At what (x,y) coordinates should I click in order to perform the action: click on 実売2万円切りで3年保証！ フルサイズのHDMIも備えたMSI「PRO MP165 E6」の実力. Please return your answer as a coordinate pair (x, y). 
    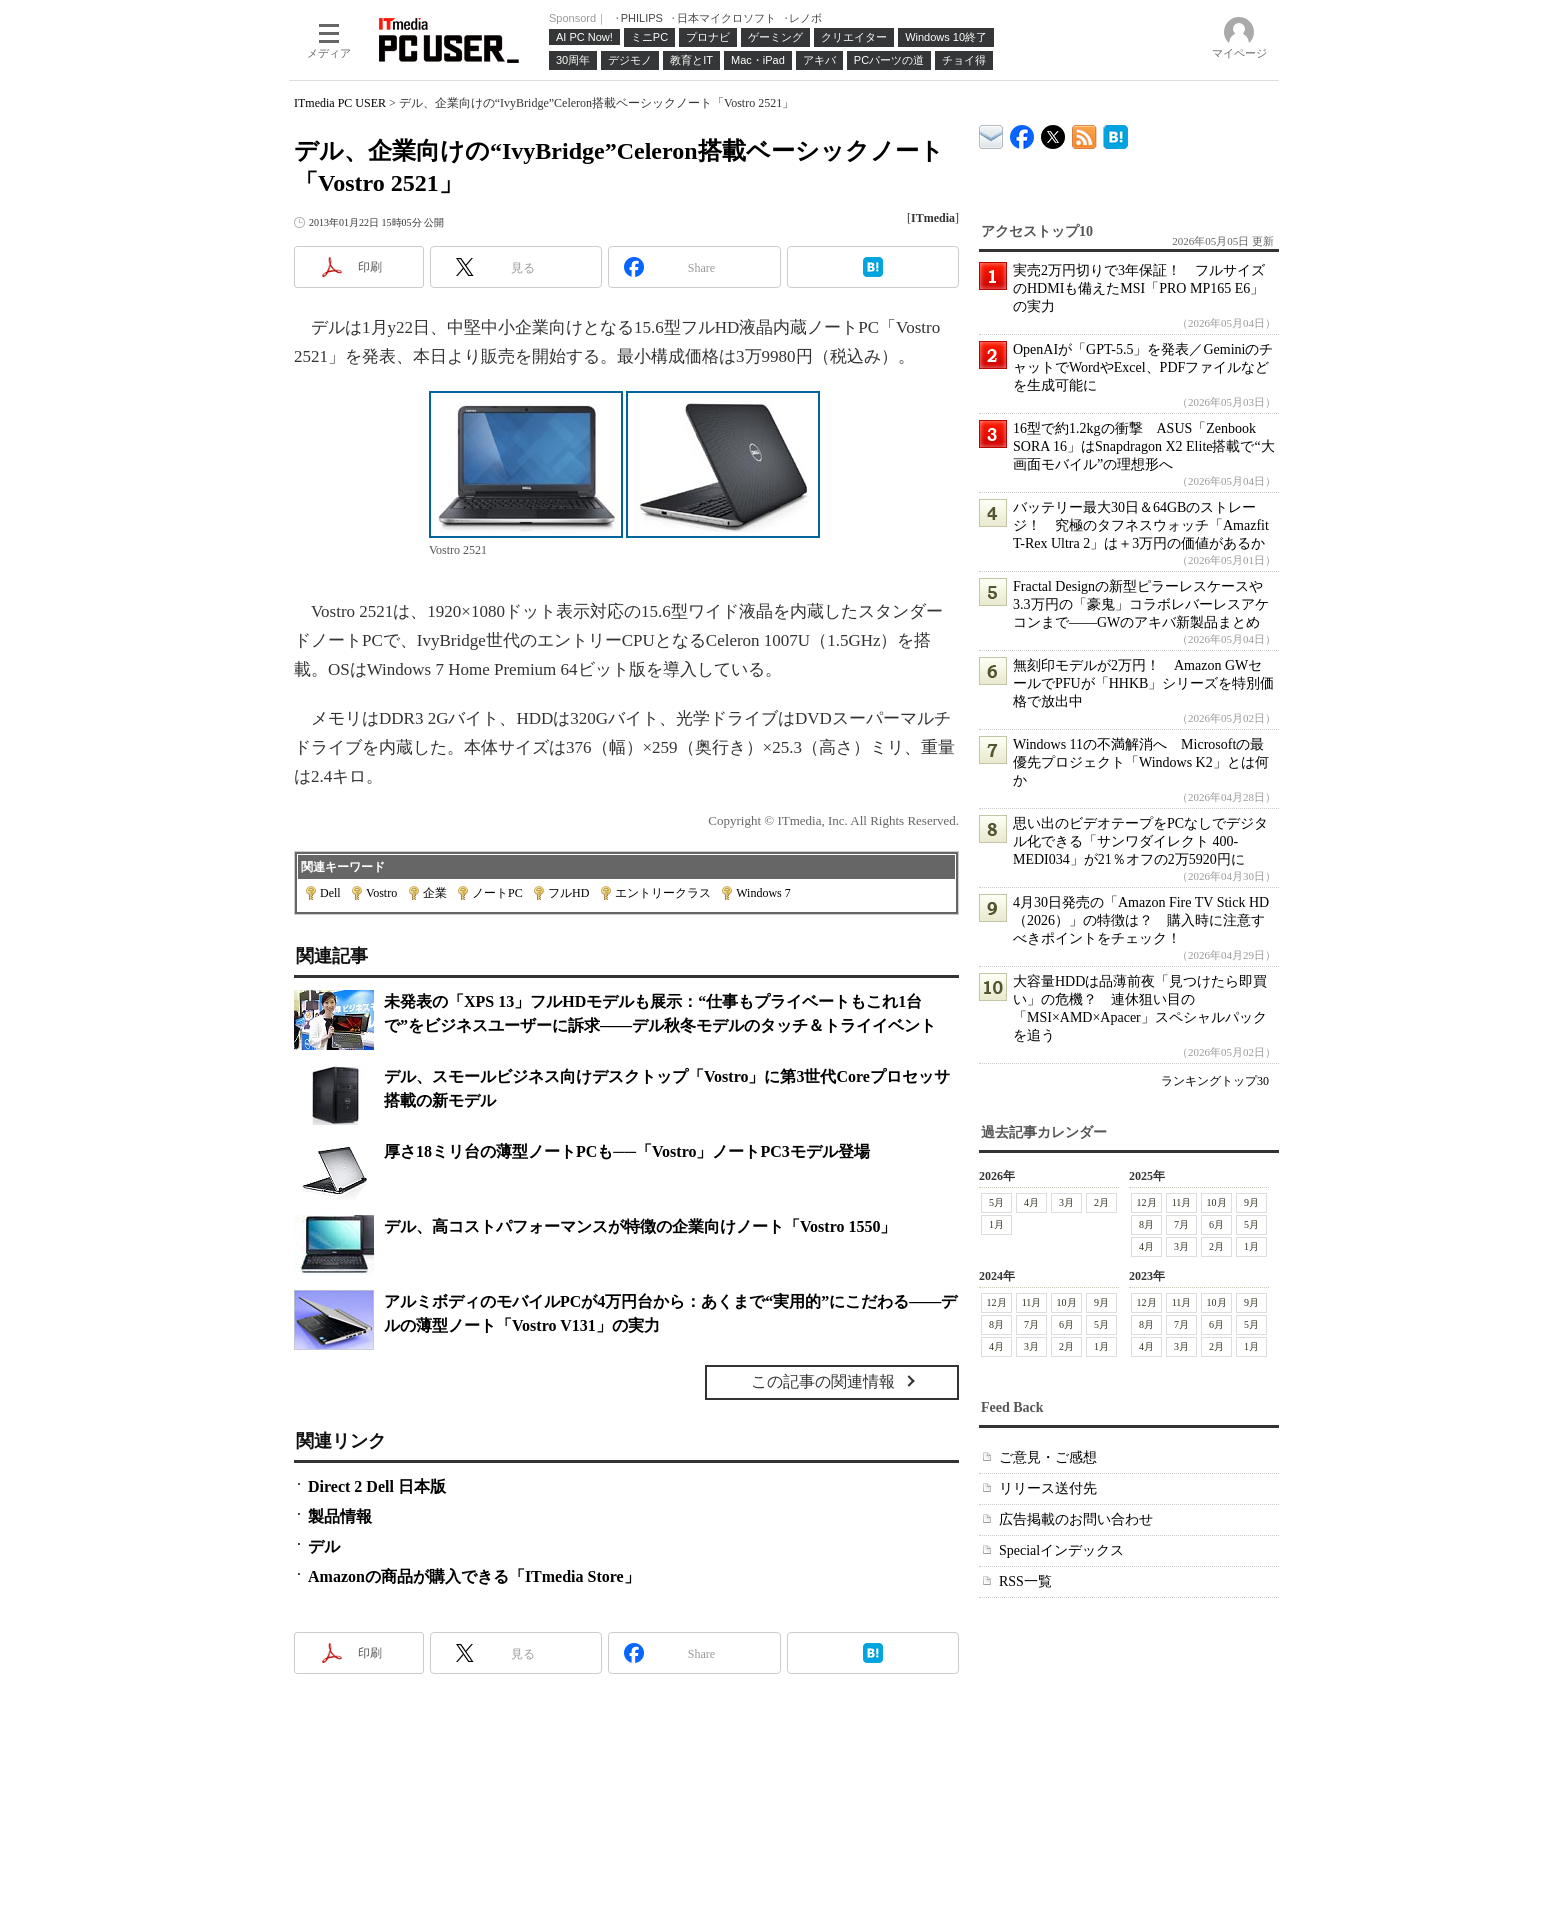
    Looking at the image, I should click on (1139, 288).